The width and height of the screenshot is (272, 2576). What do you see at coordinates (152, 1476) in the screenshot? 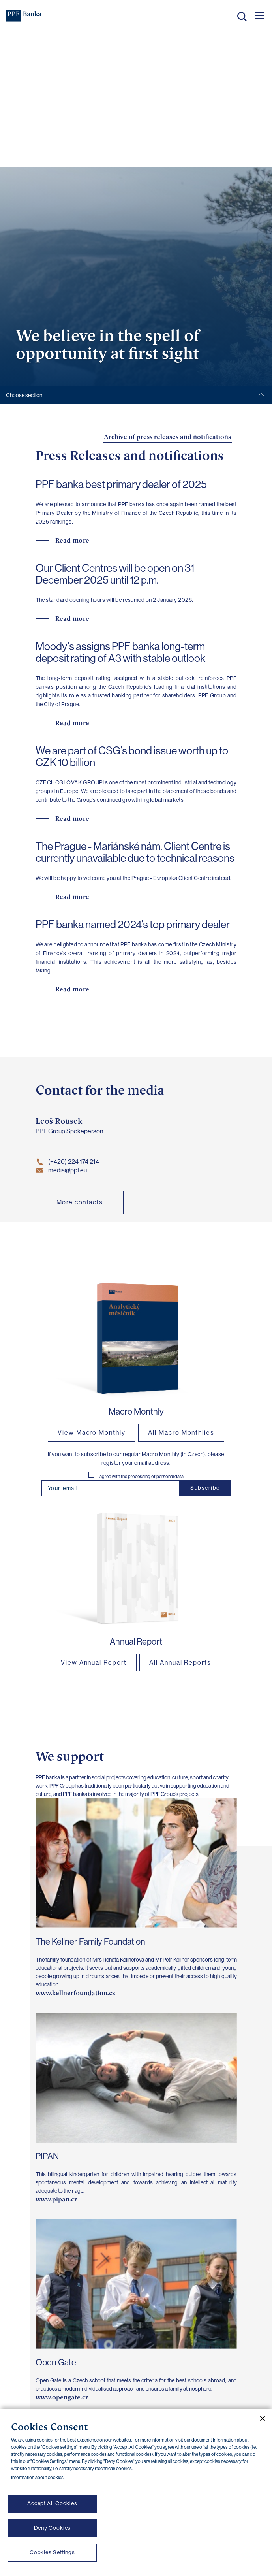
I see `the processing of personal data` at bounding box center [152, 1476].